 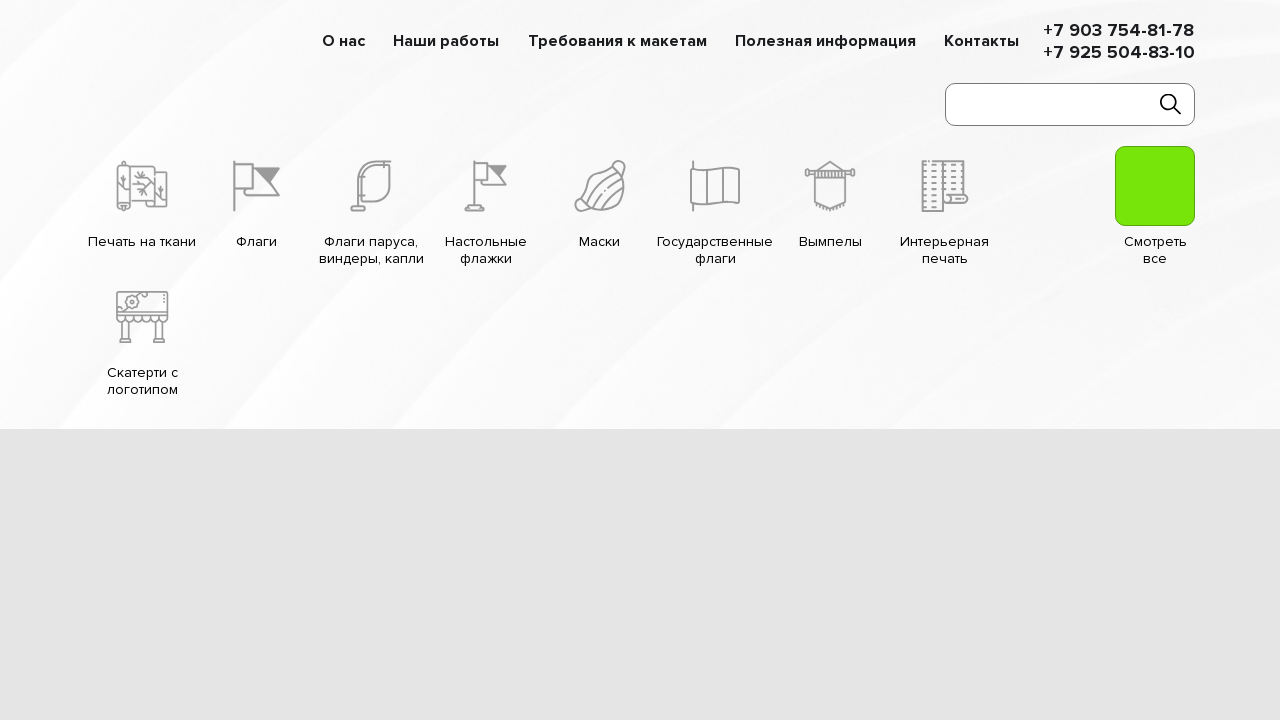 I want to click on +7 903 754-81-78, so click(x=1118, y=30).